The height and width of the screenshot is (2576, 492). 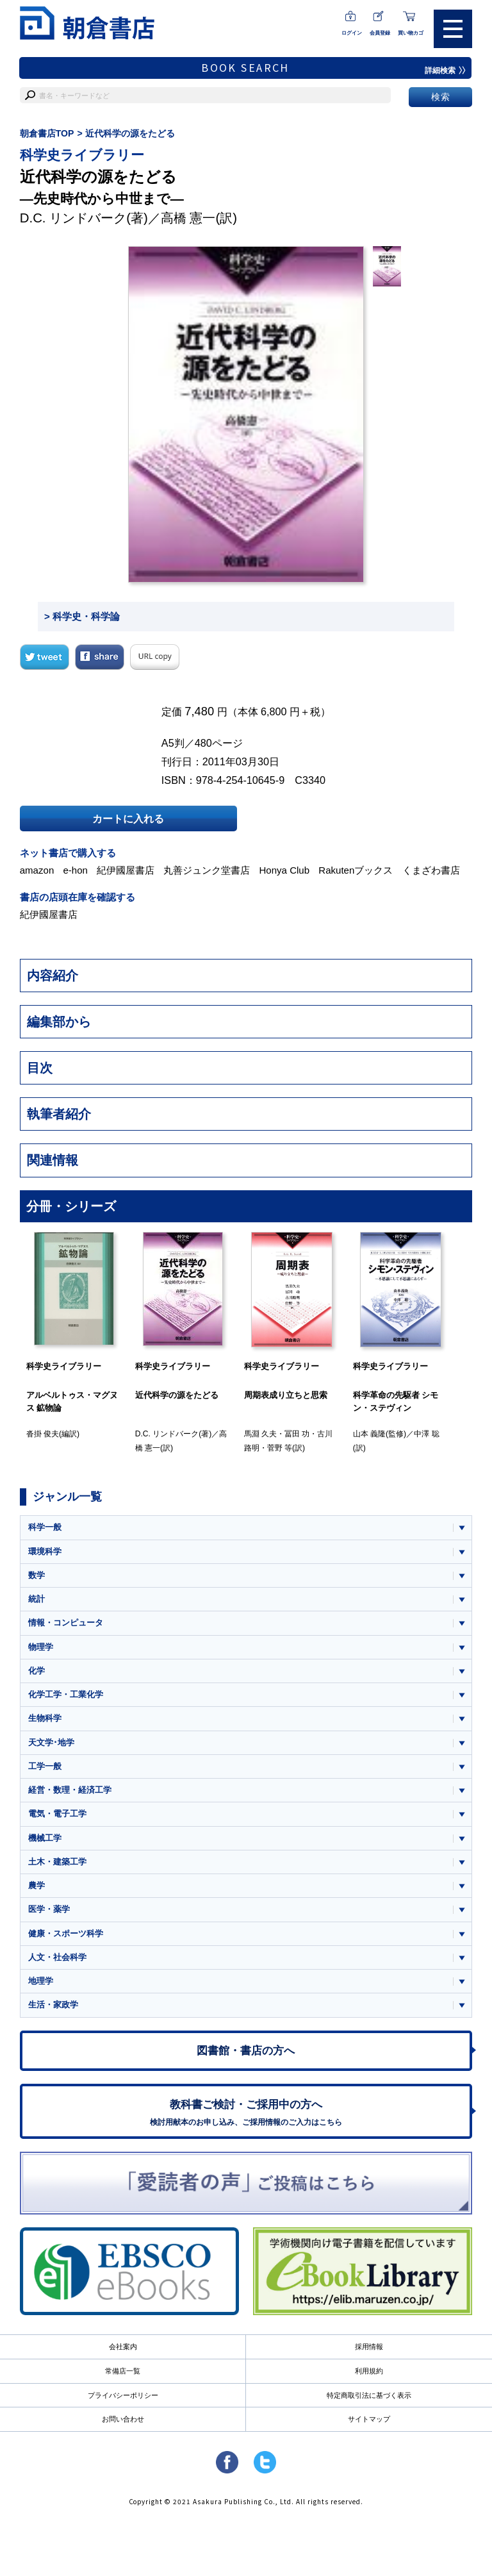 I want to click on 生活・家政学, so click(x=53, y=2004).